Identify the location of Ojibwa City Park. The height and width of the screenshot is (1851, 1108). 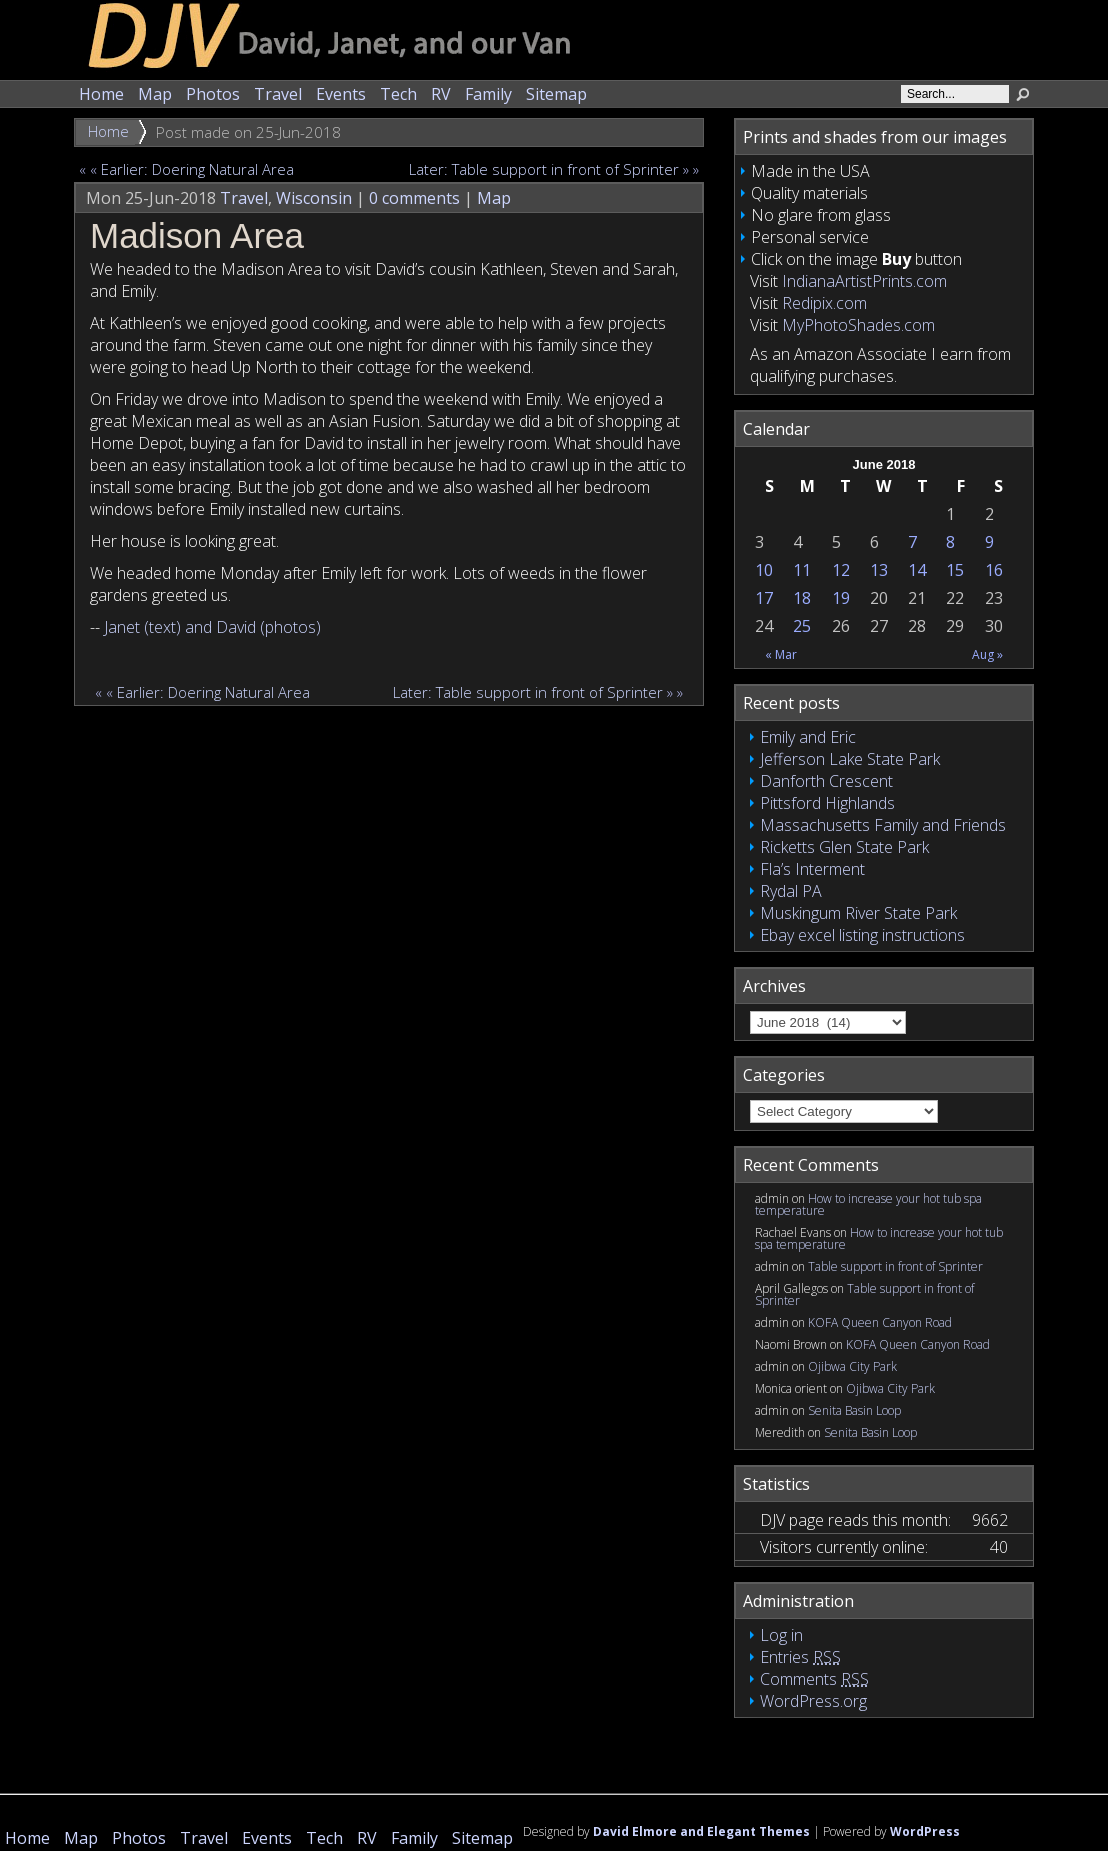
(852, 1366).